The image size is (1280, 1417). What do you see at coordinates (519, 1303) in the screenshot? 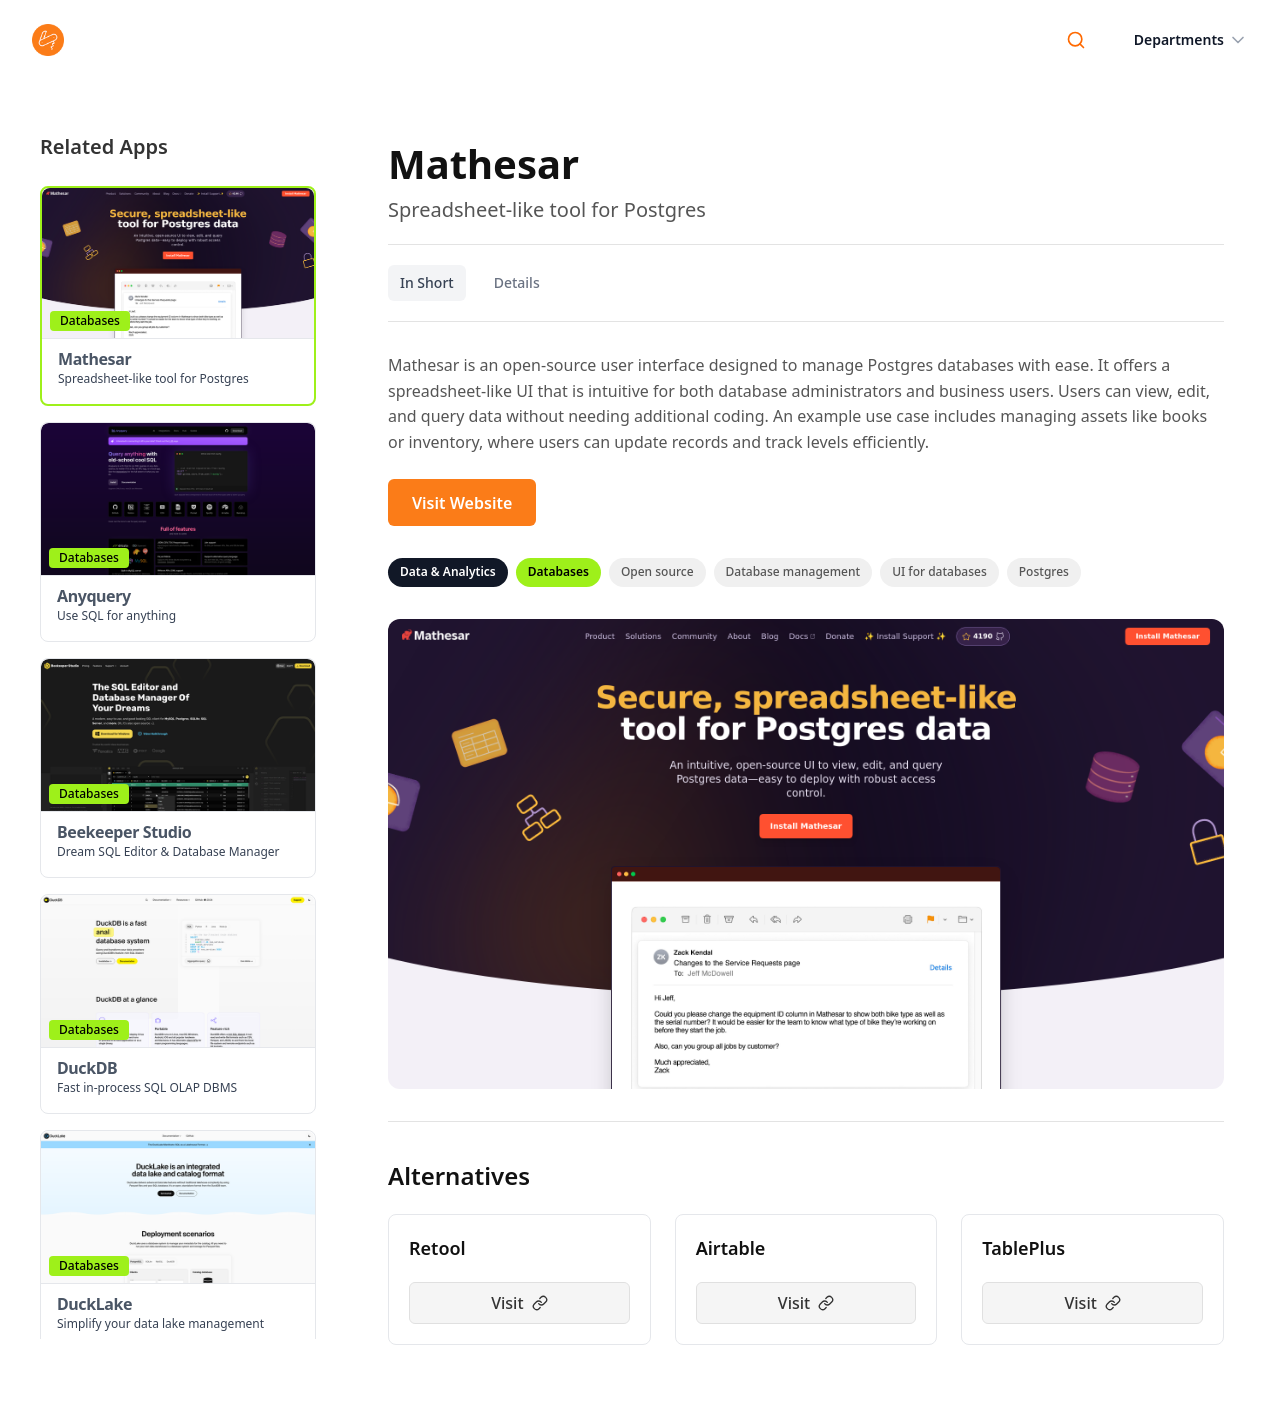
I see `Visit` at bounding box center [519, 1303].